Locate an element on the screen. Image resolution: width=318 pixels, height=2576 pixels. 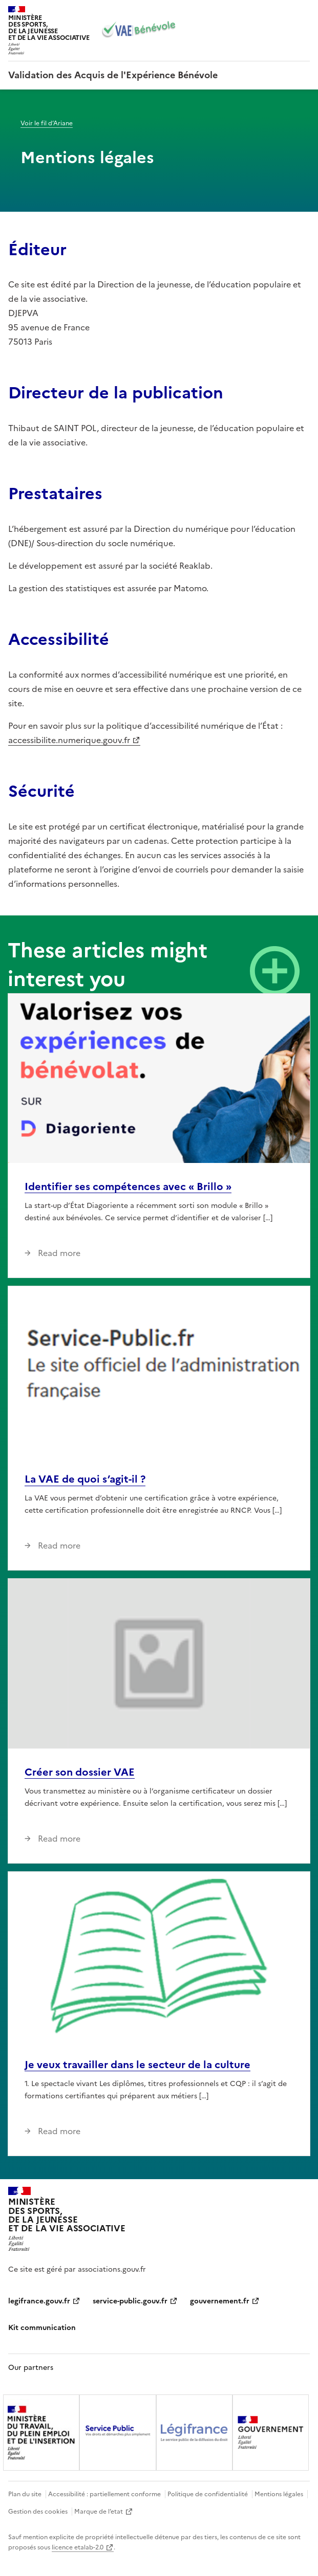
Je veux travailler dans le secteur de la culture is located at coordinates (137, 2064).